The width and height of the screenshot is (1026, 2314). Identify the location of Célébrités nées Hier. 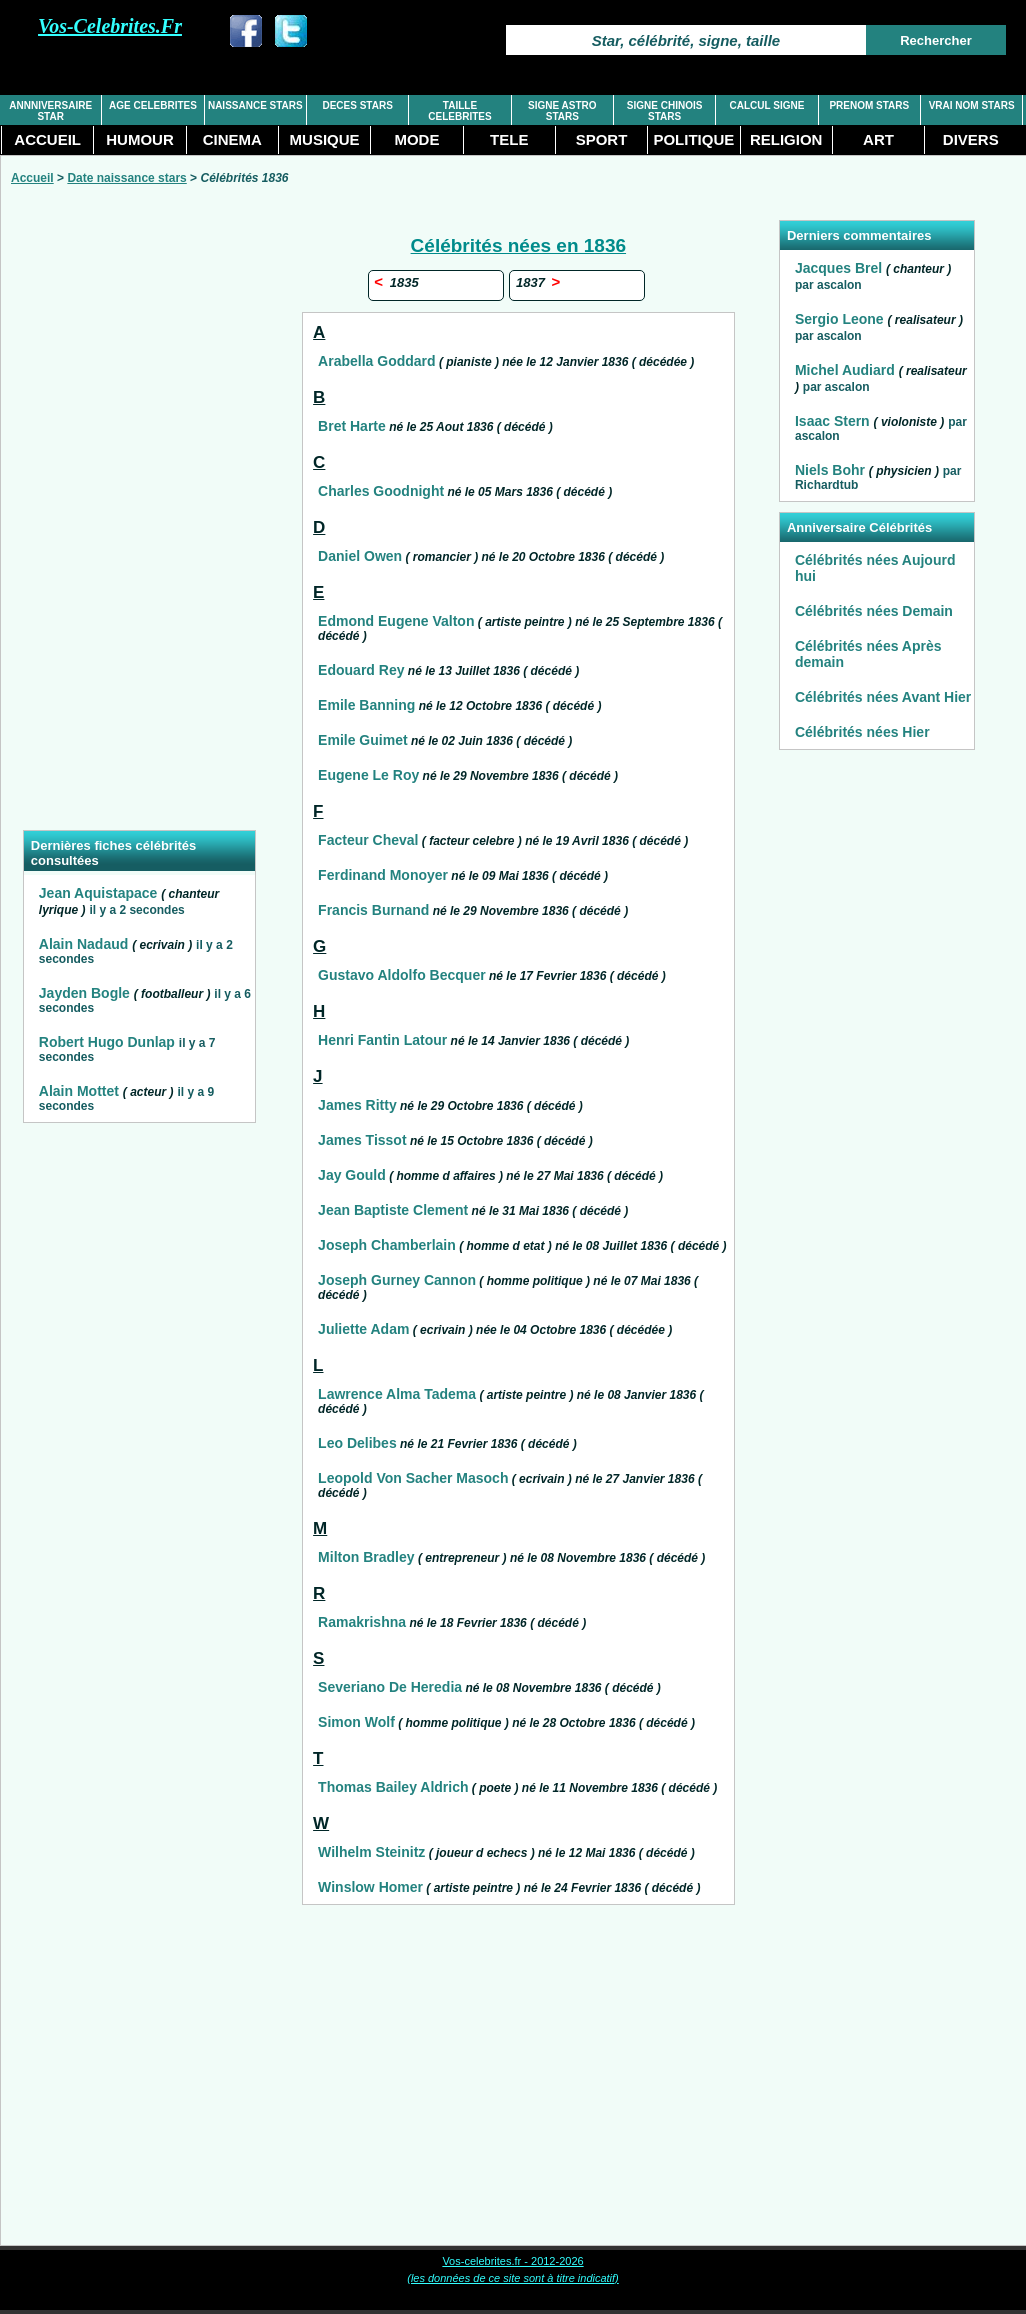
(862, 732).